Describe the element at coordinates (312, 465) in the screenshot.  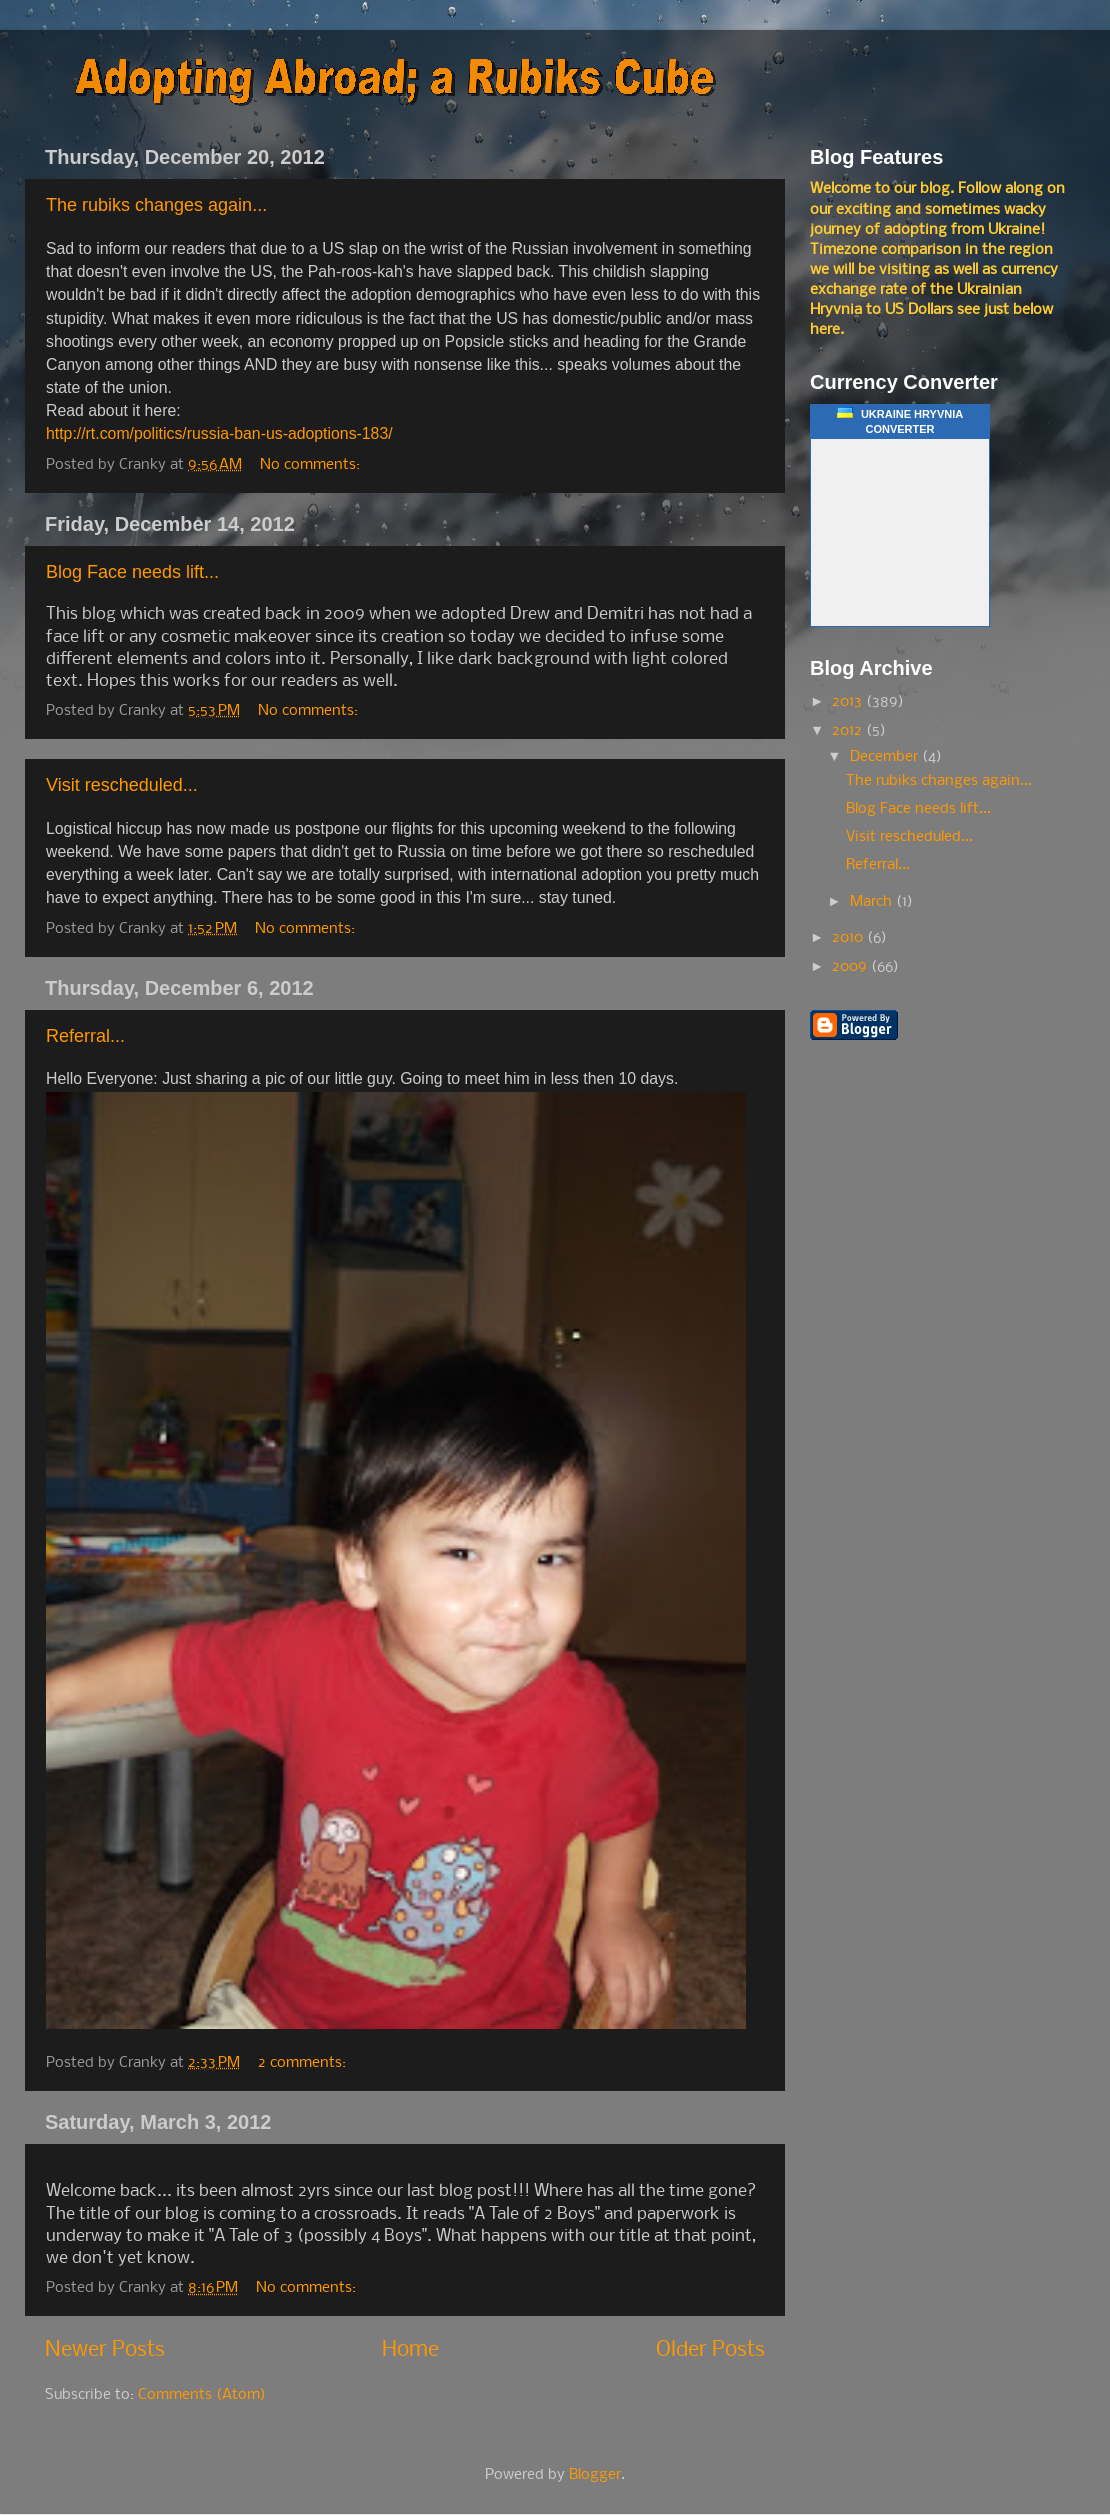
I see `No comments:` at that location.